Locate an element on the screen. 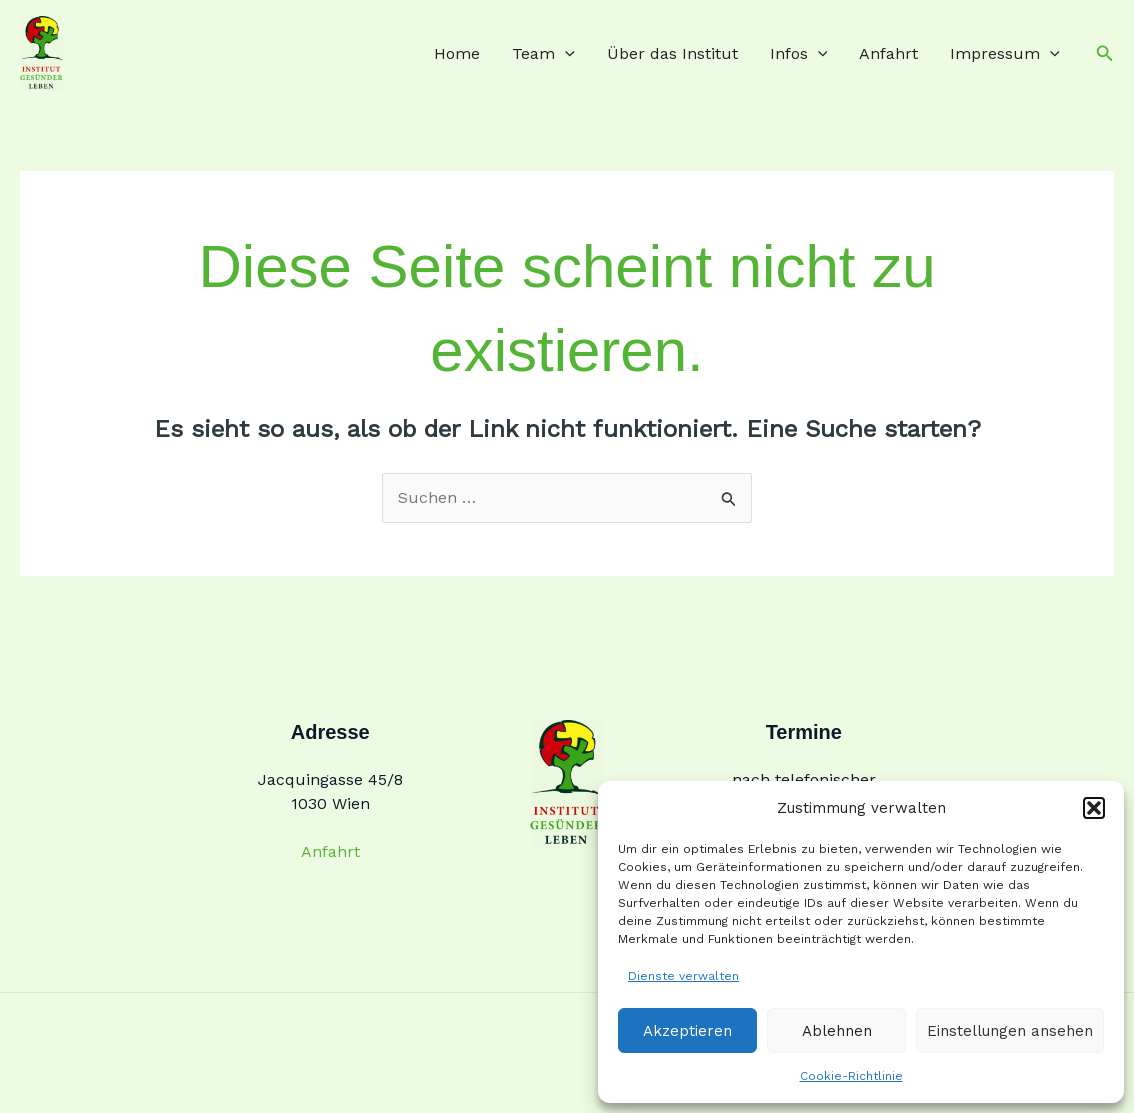 The image size is (1134, 1113). Akzeptieren is located at coordinates (687, 1031).